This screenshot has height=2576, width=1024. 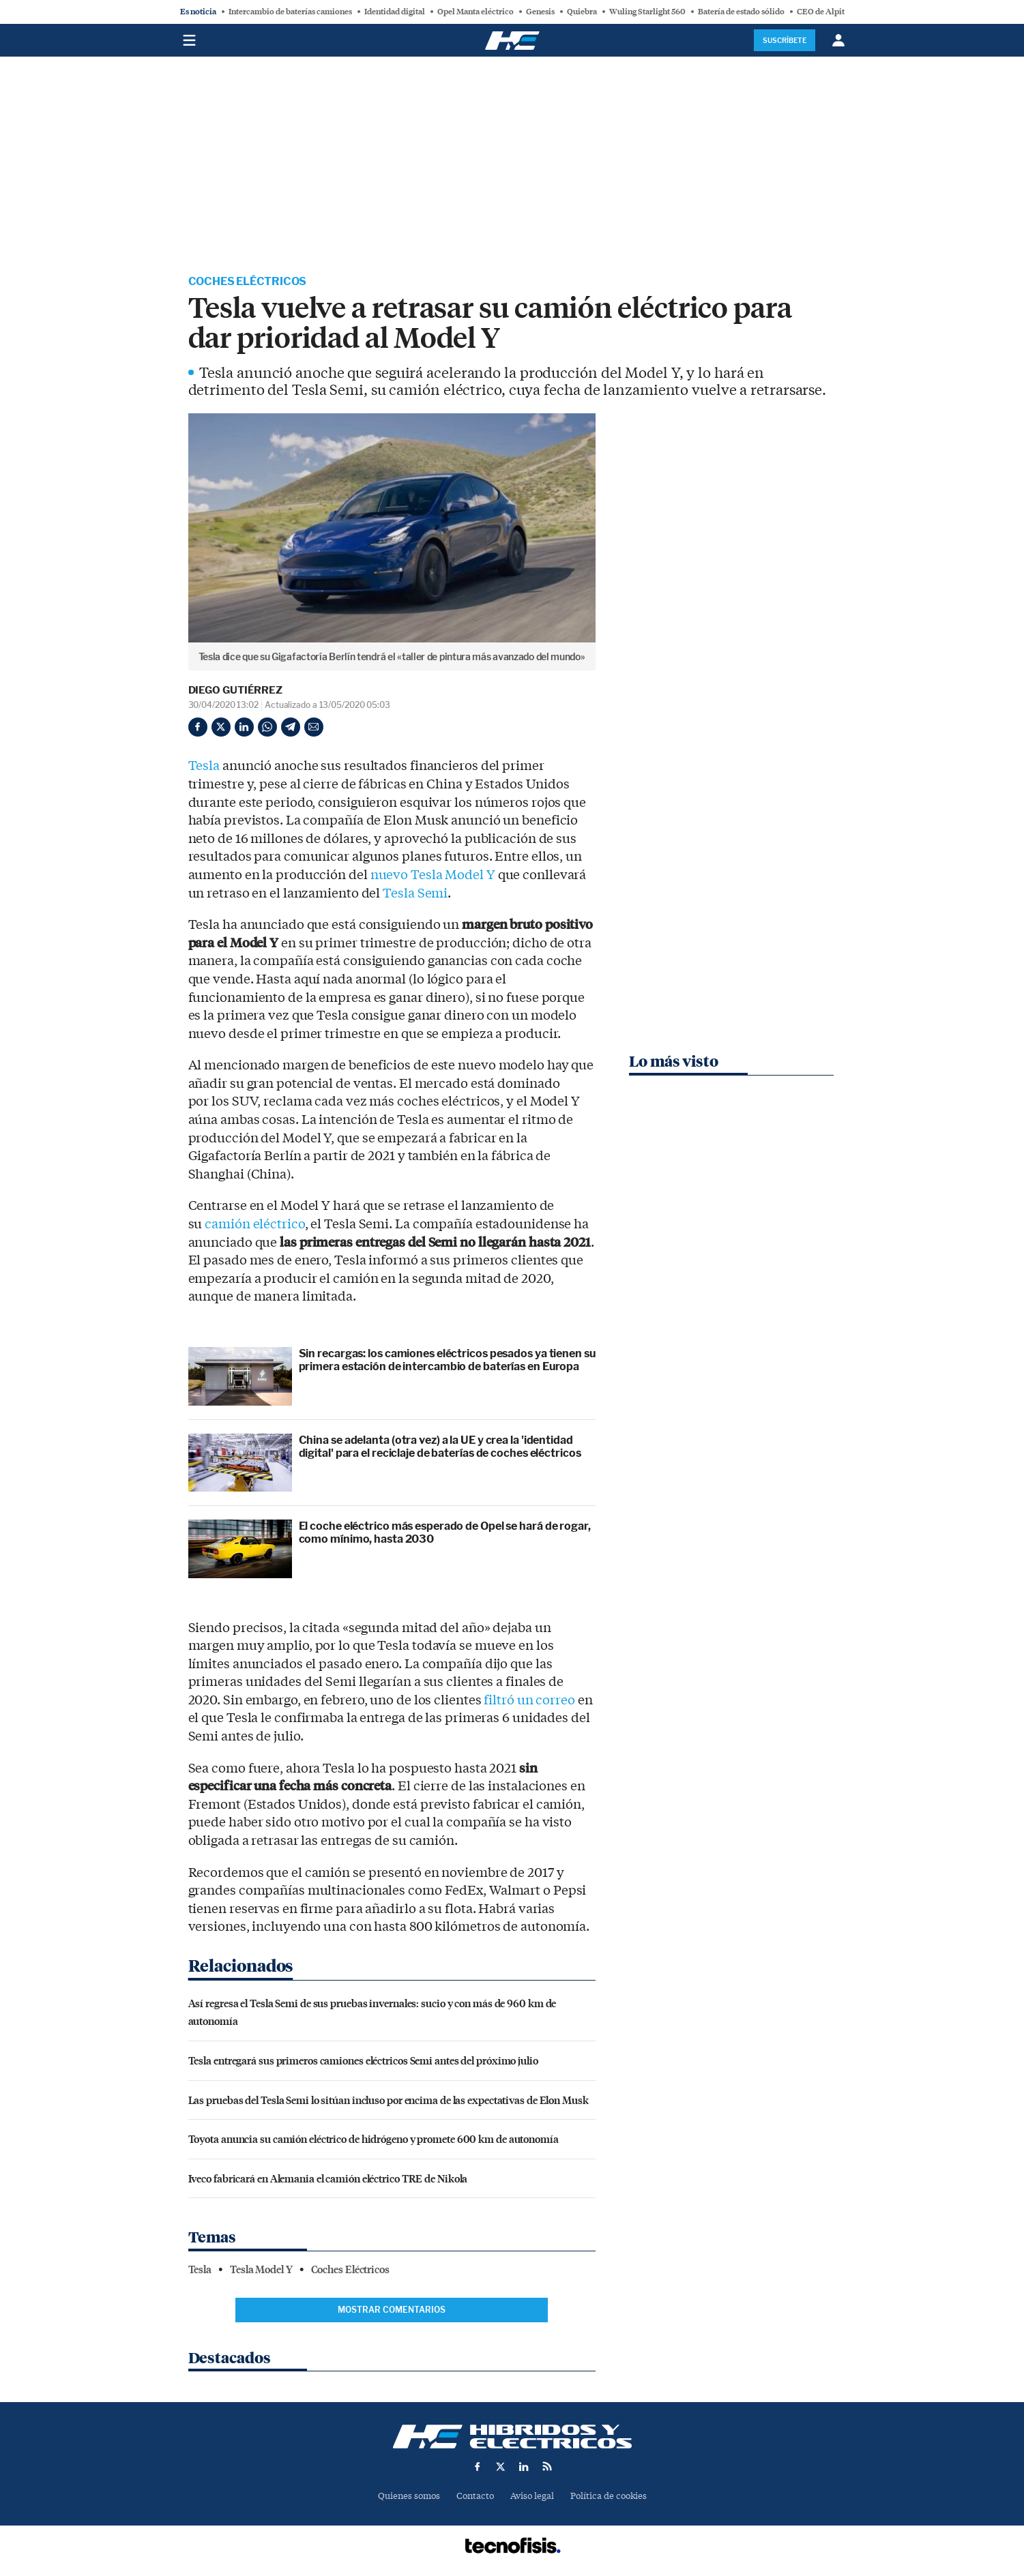 I want to click on Tesla, so click(x=204, y=765).